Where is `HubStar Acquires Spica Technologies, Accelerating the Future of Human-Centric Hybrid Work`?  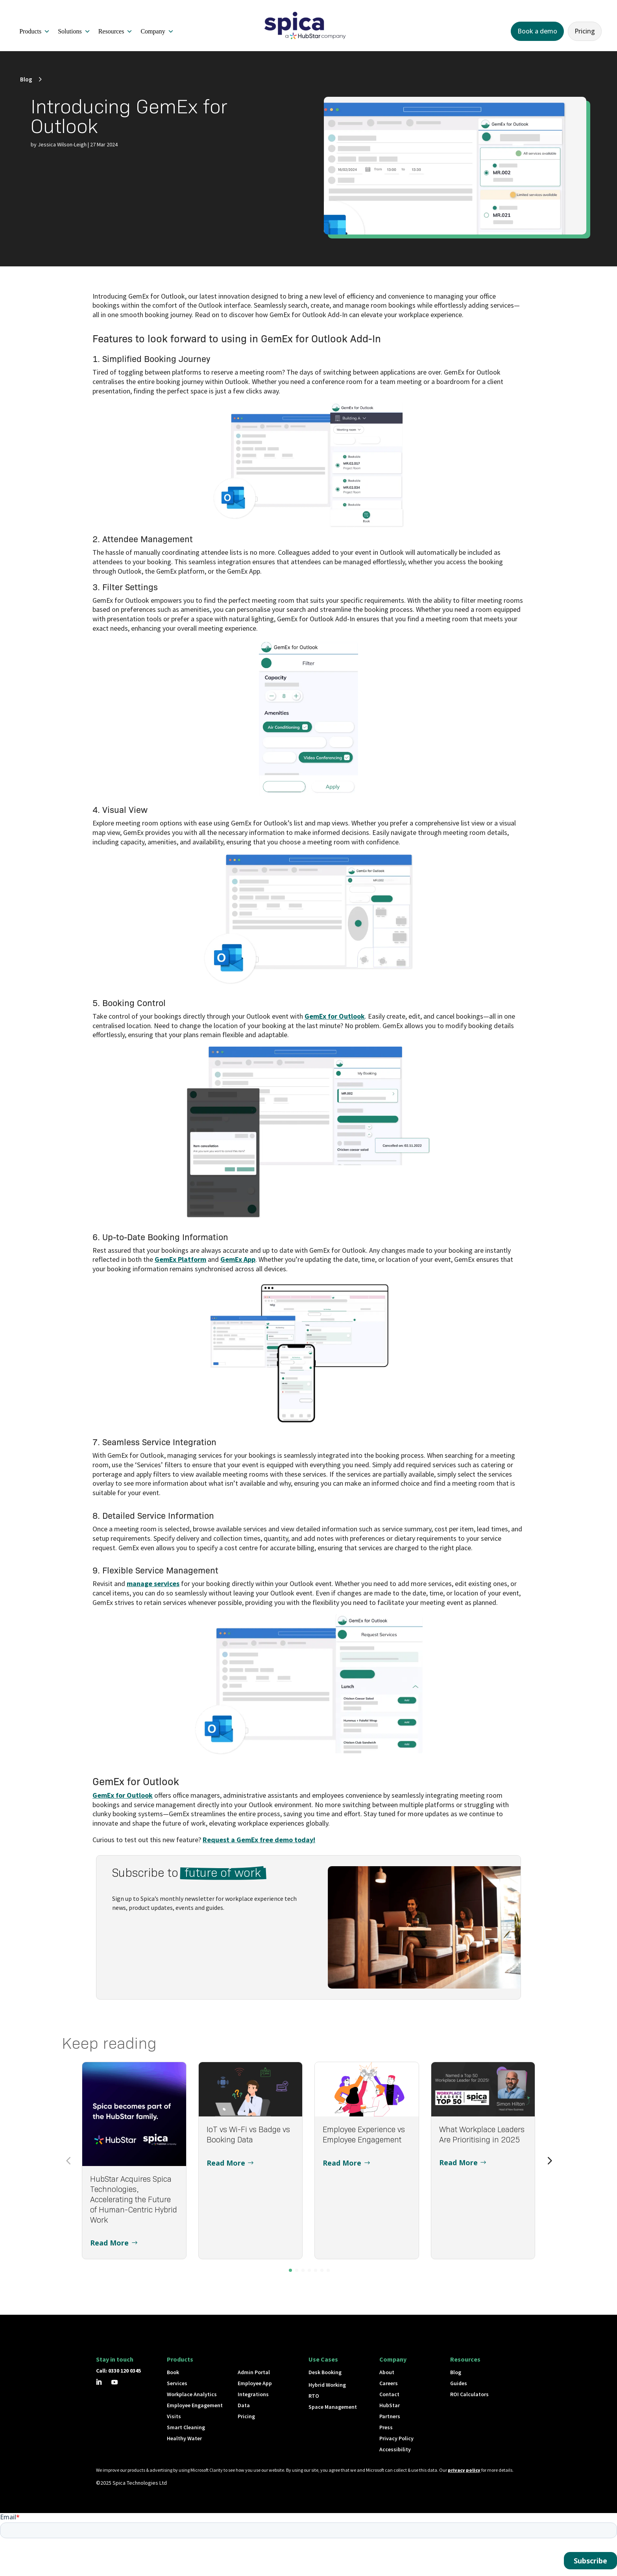 HubStar Acquires Spica Technologies, Accelerating the Future of Human-Centric Hybrid Work is located at coordinates (133, 2199).